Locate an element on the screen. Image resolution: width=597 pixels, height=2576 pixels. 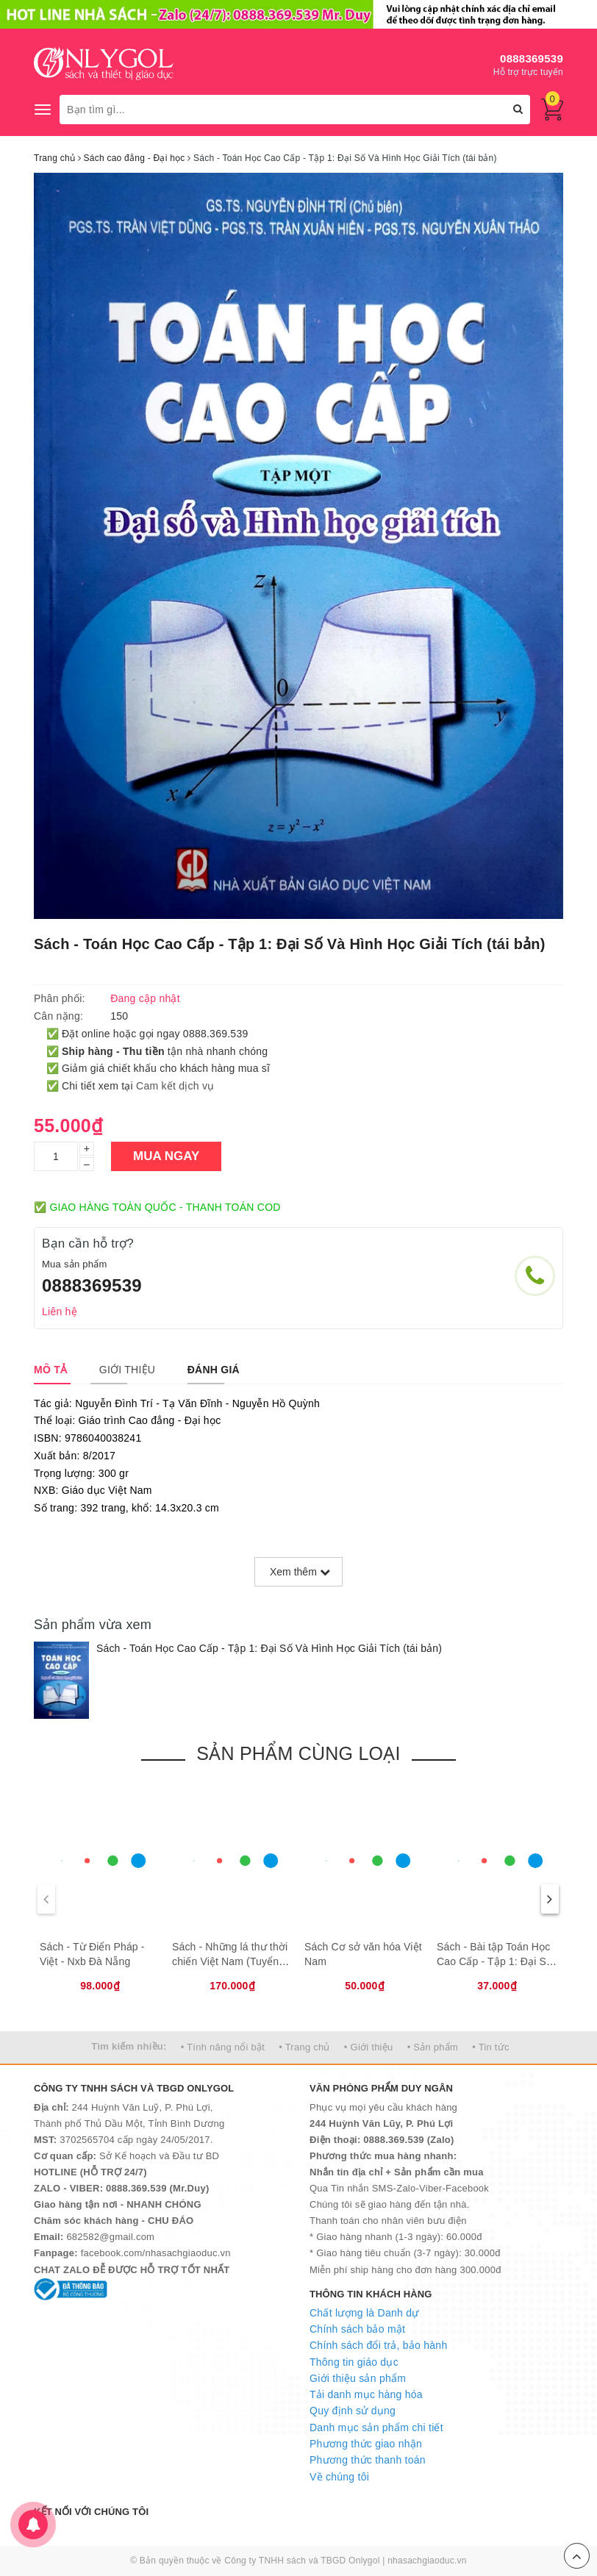
0888369539 is located at coordinates (531, 58).